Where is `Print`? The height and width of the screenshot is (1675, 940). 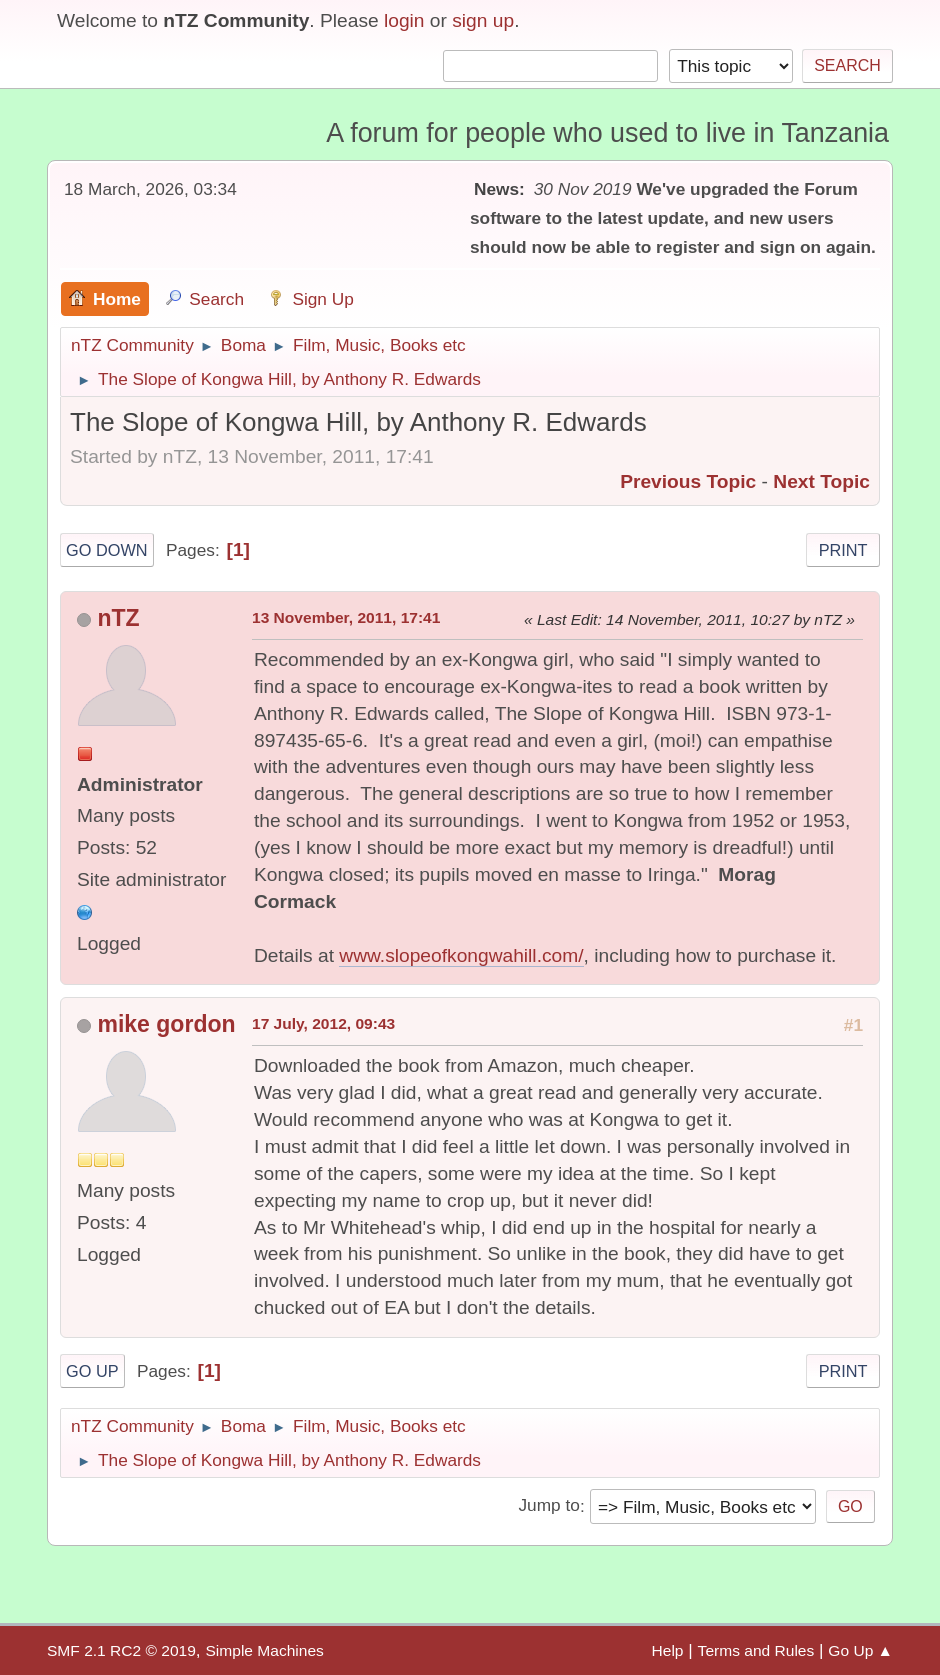
Print is located at coordinates (843, 550).